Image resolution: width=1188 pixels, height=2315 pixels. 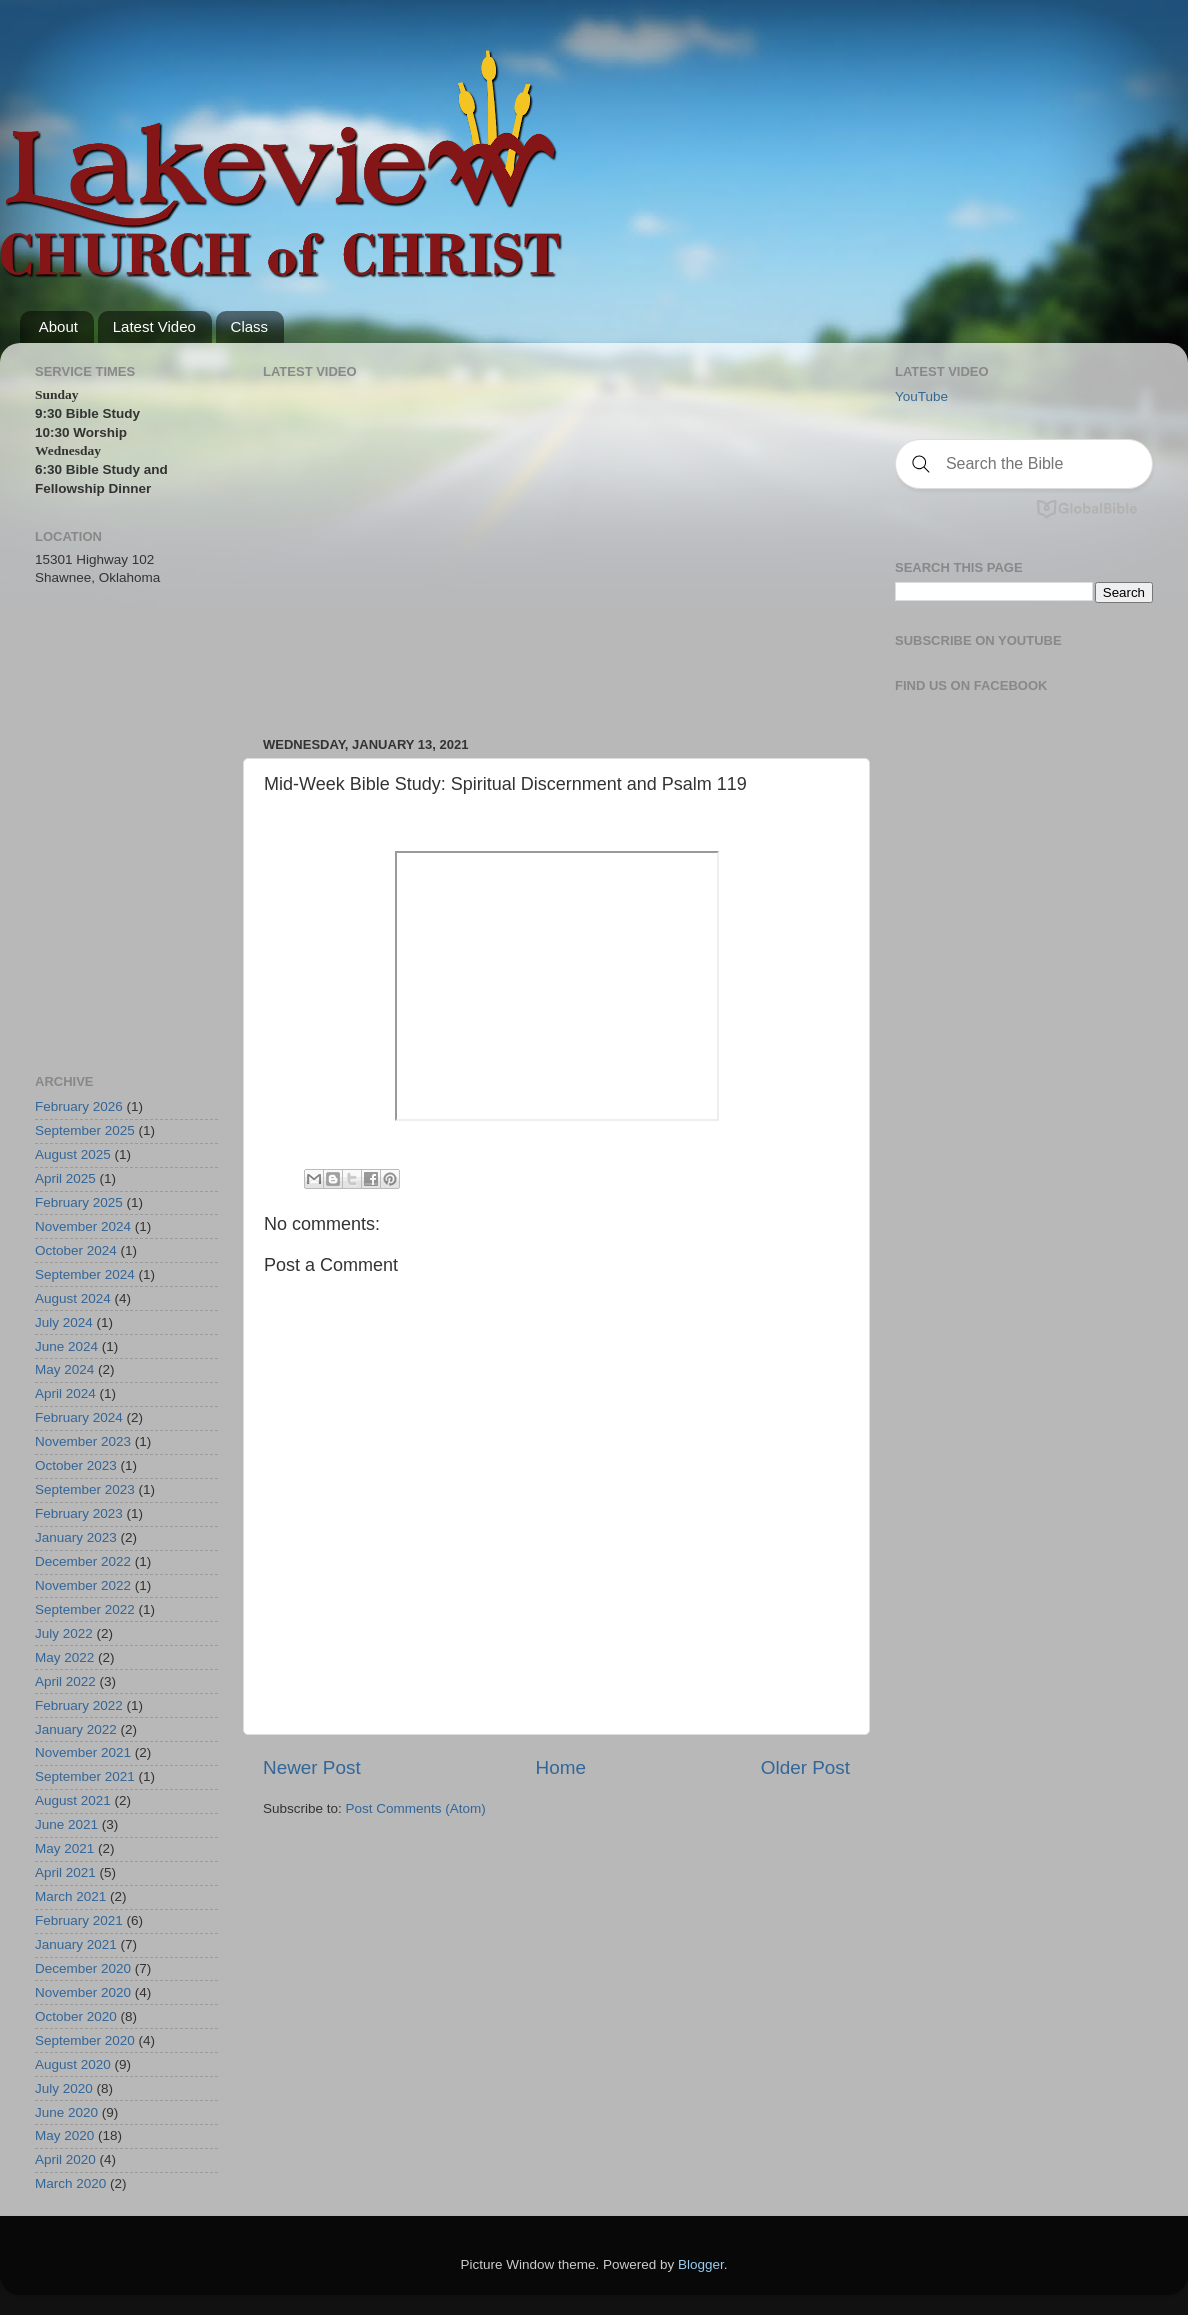 What do you see at coordinates (64, 1633) in the screenshot?
I see `July 2022` at bounding box center [64, 1633].